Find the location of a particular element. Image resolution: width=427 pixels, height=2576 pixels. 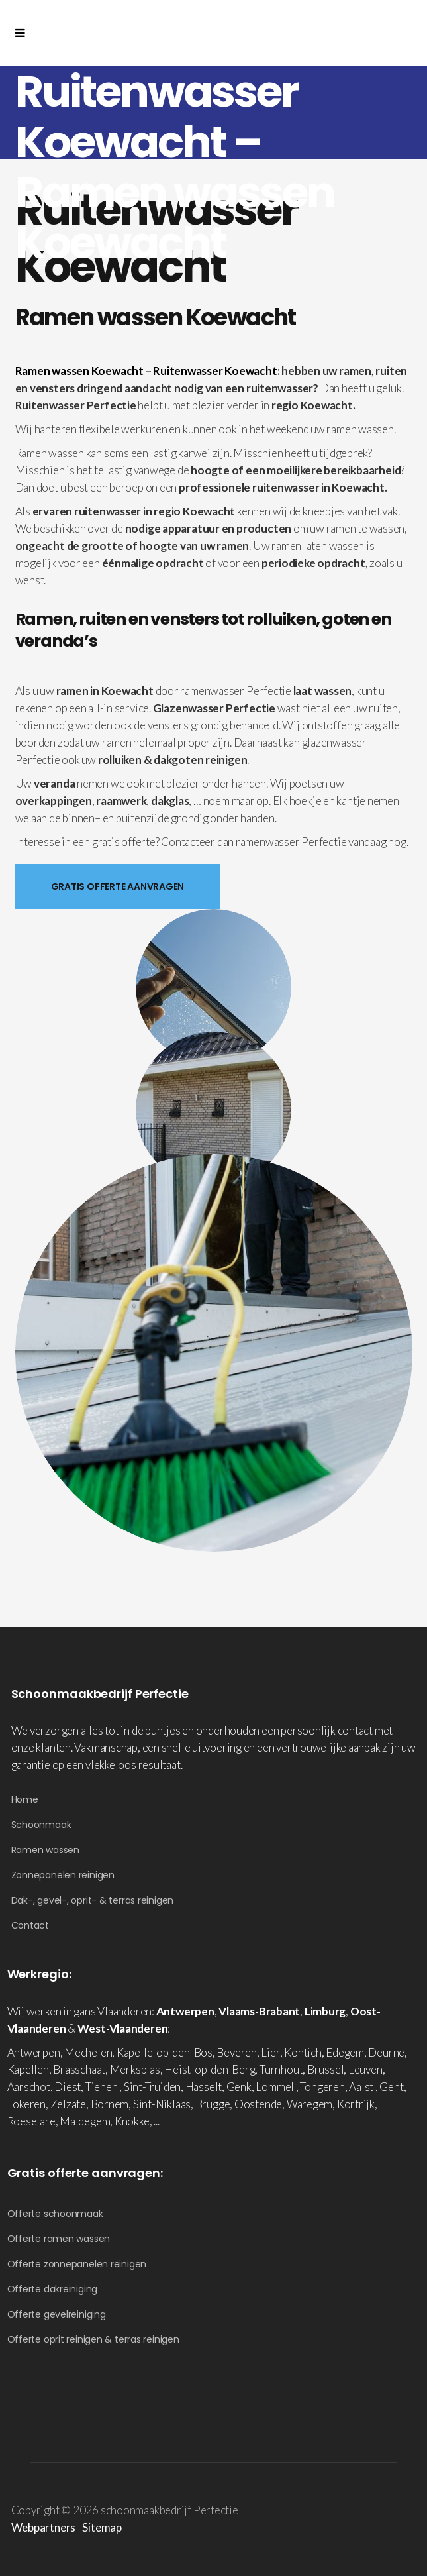

Schoonmaak is located at coordinates (41, 1824).